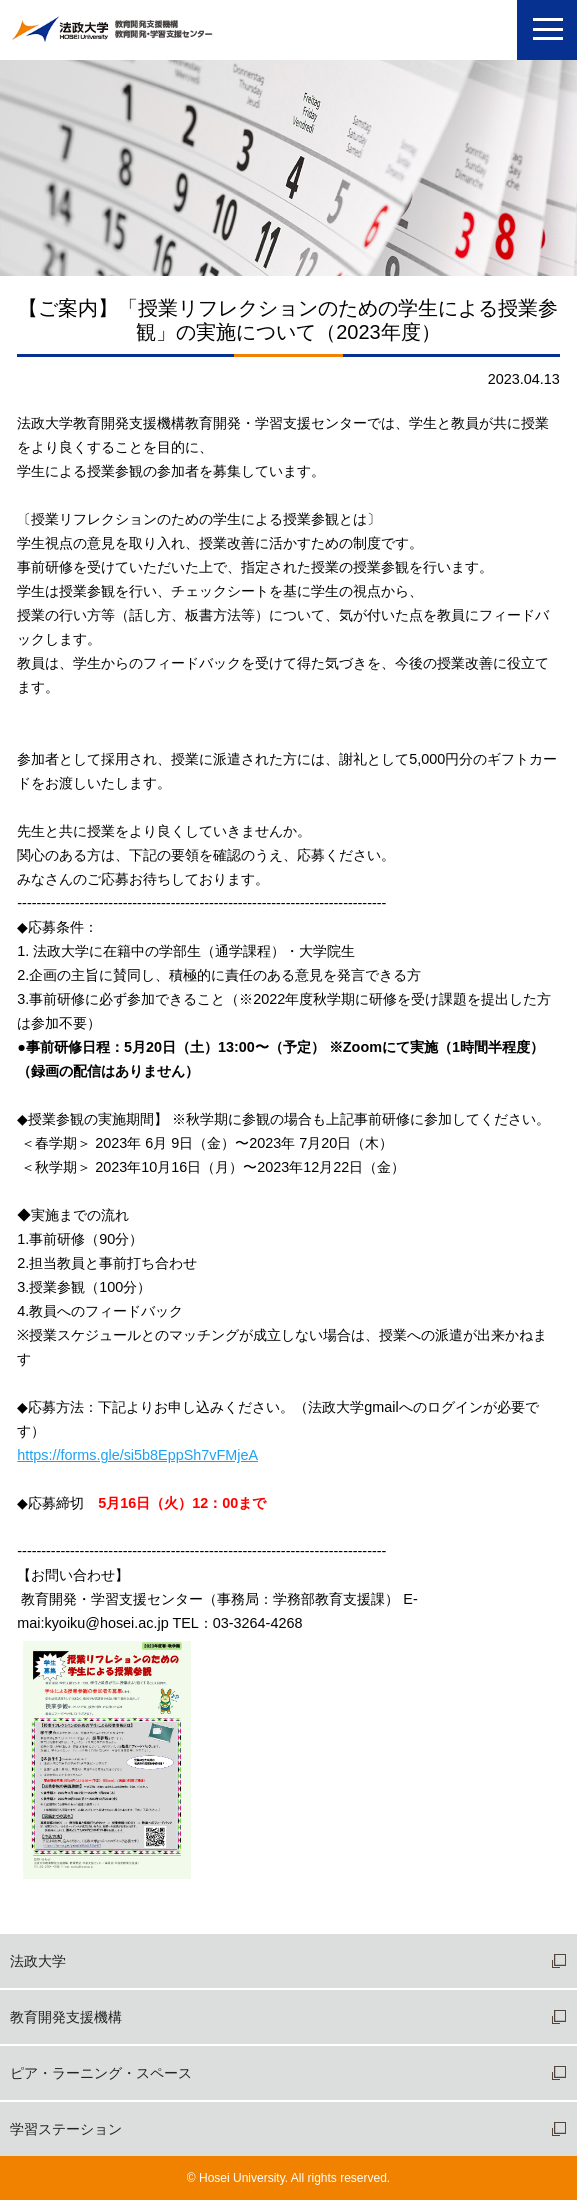  What do you see at coordinates (137, 1455) in the screenshot?
I see `https://forms.gle/si5b8EppSh7vFMjeA` at bounding box center [137, 1455].